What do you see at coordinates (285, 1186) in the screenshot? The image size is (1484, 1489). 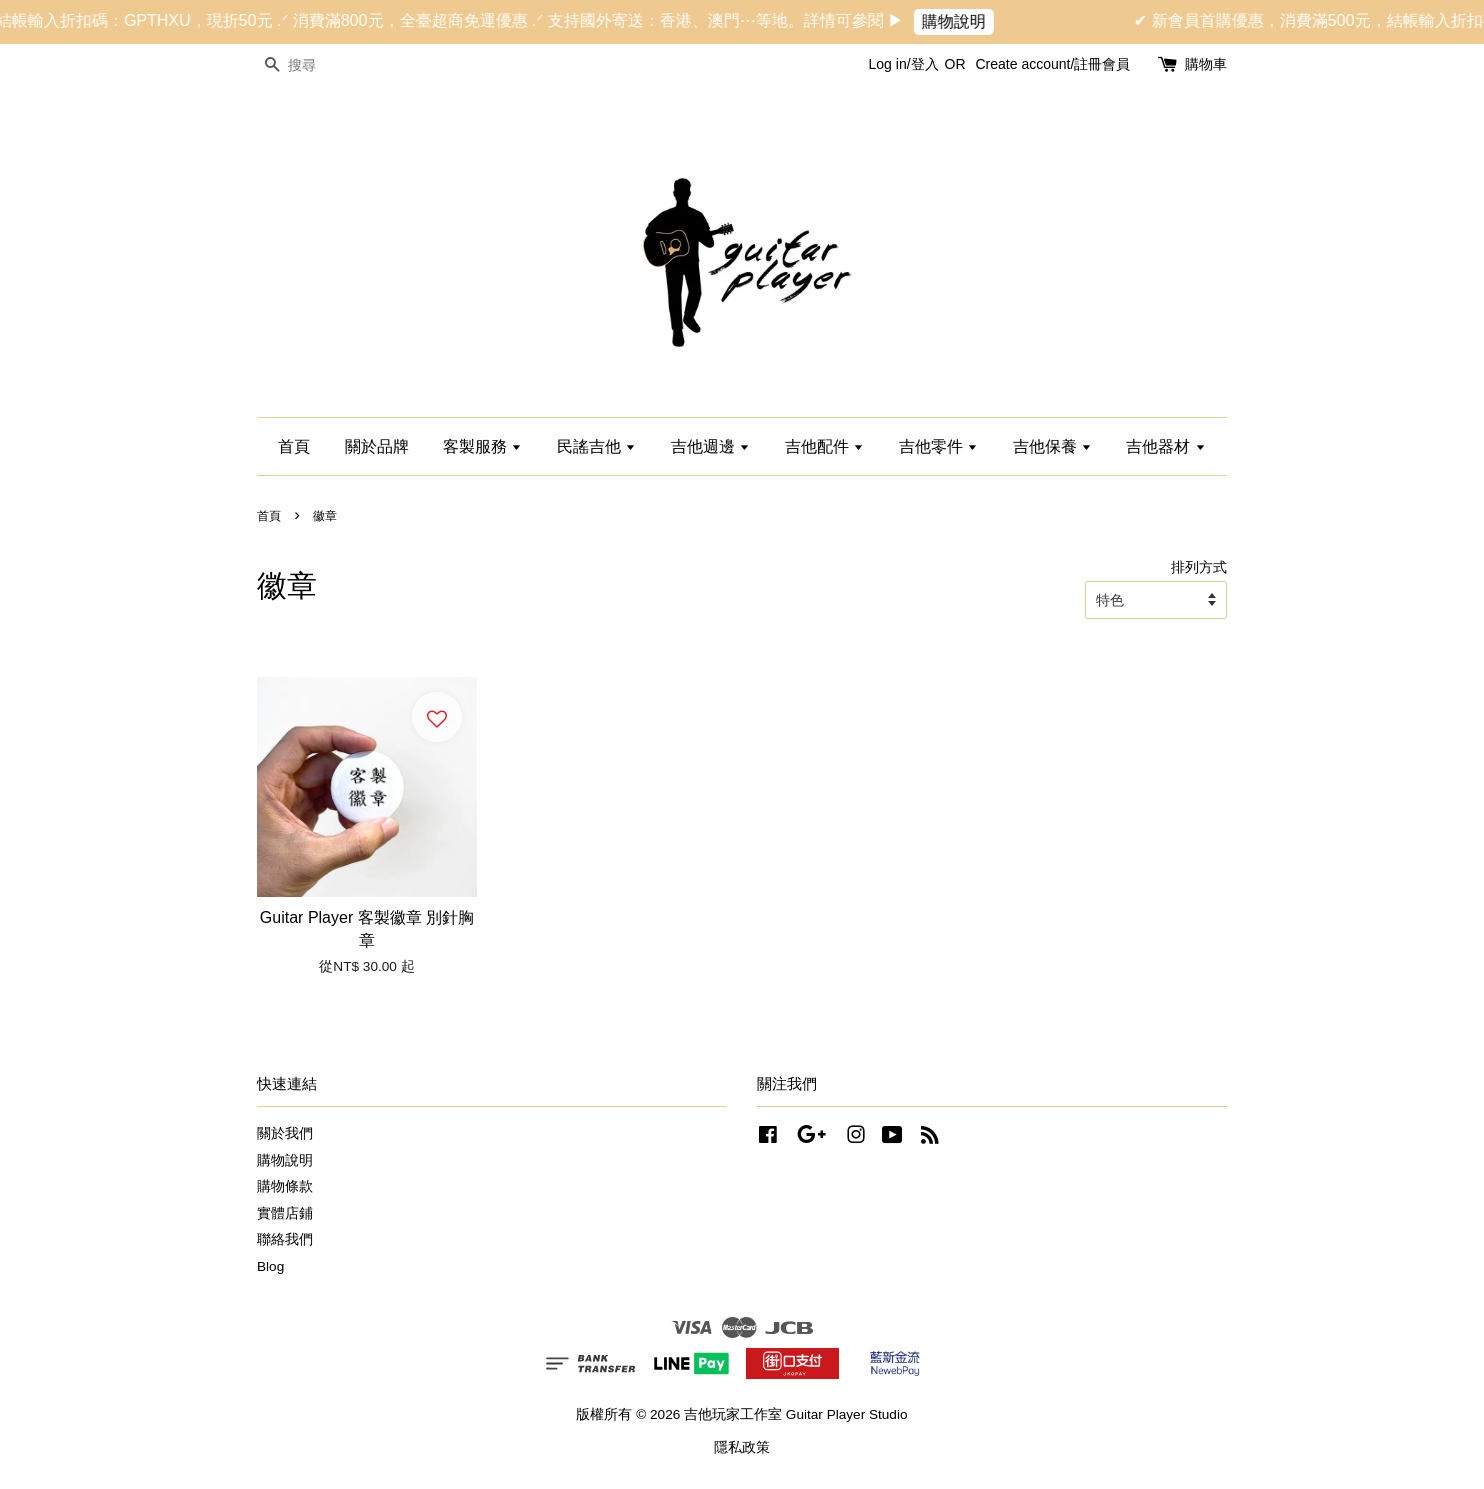 I see `購物條款` at bounding box center [285, 1186].